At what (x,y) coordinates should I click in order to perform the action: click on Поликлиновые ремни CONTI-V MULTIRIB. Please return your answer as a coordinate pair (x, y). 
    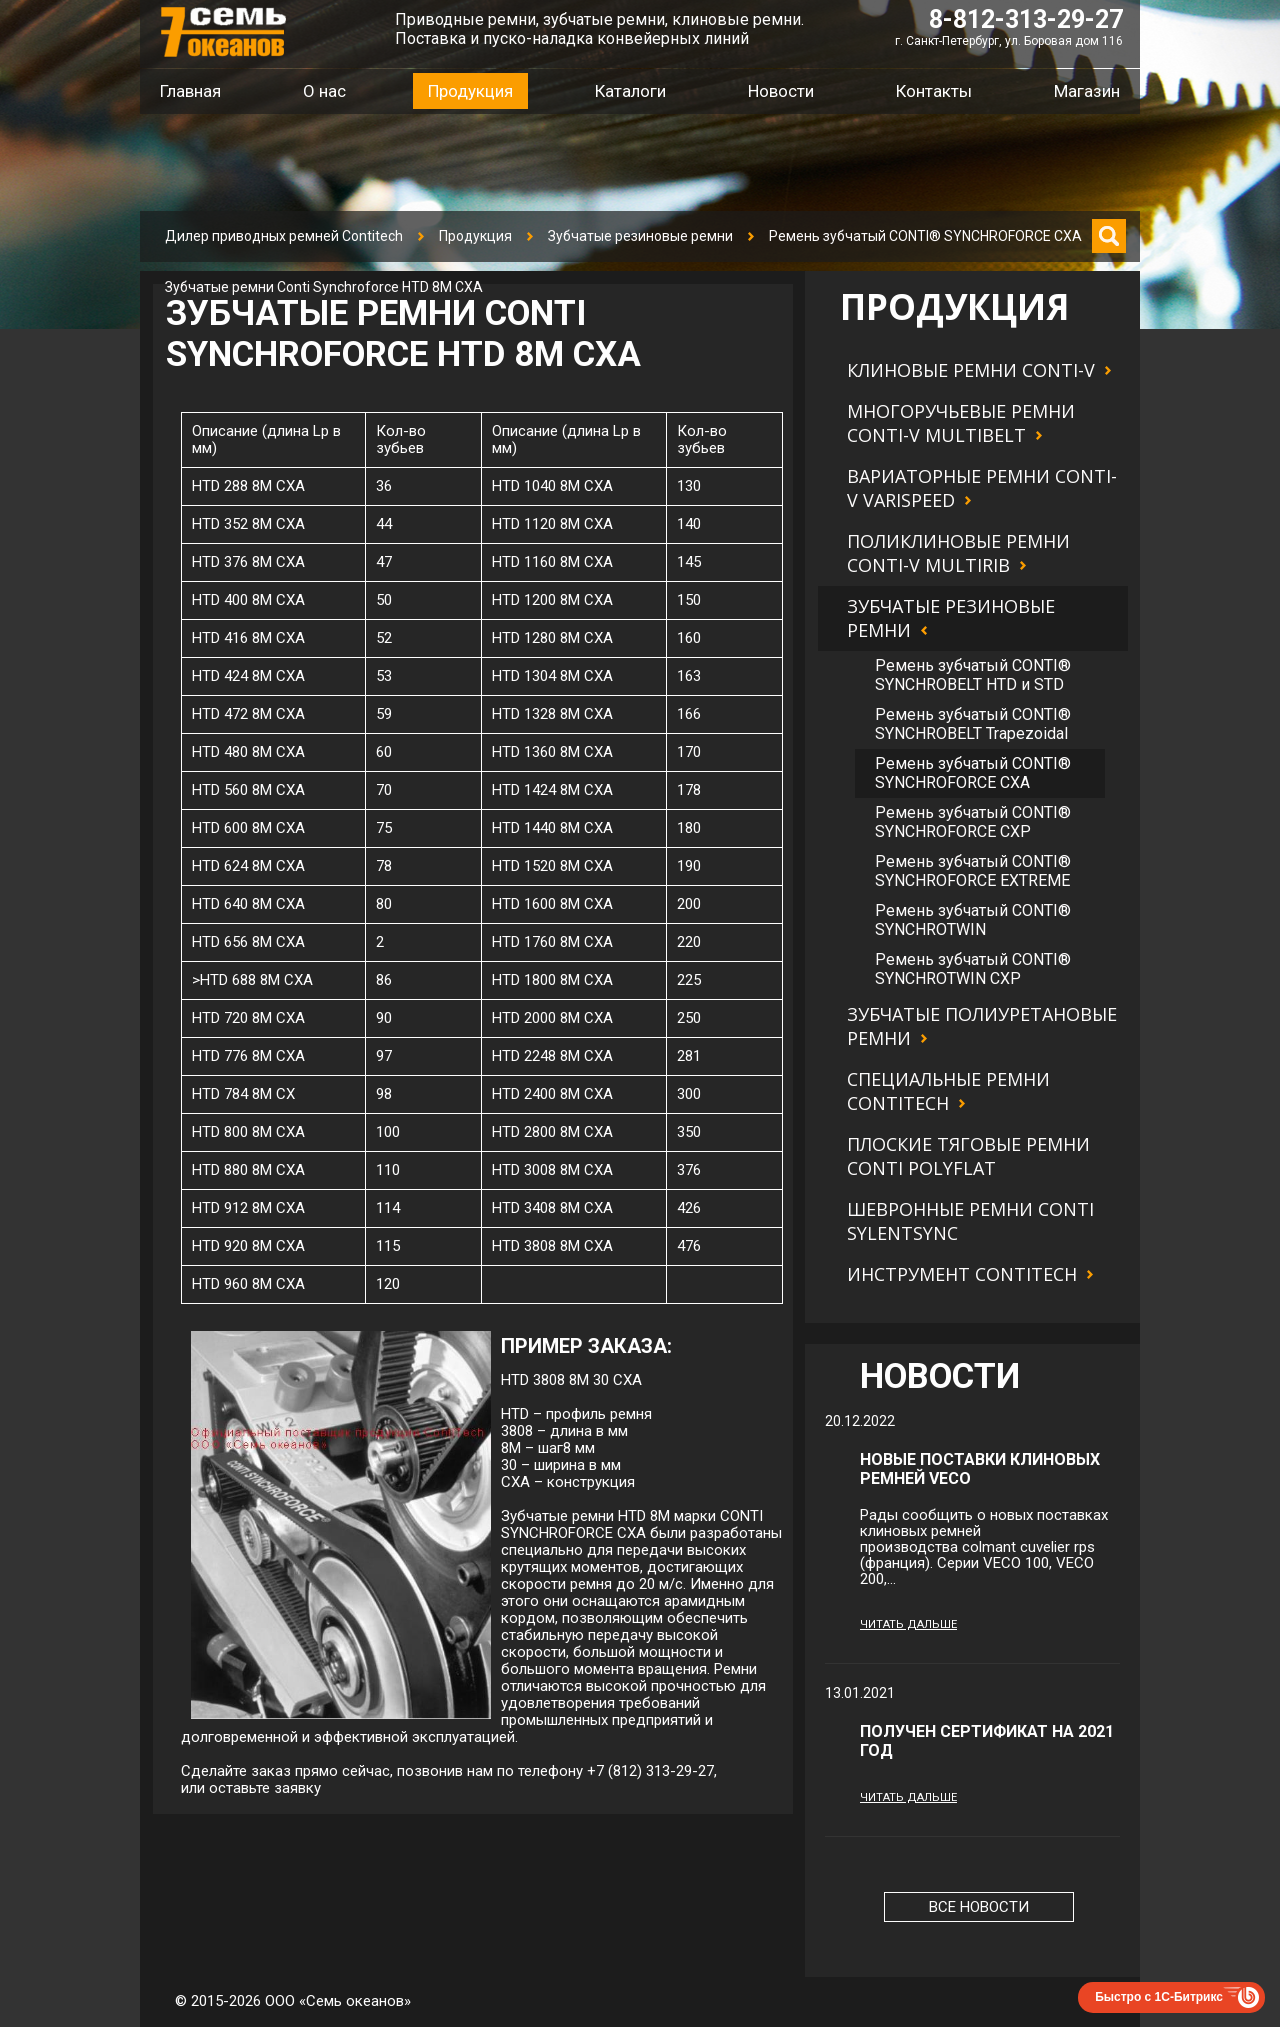
    Looking at the image, I should click on (958, 553).